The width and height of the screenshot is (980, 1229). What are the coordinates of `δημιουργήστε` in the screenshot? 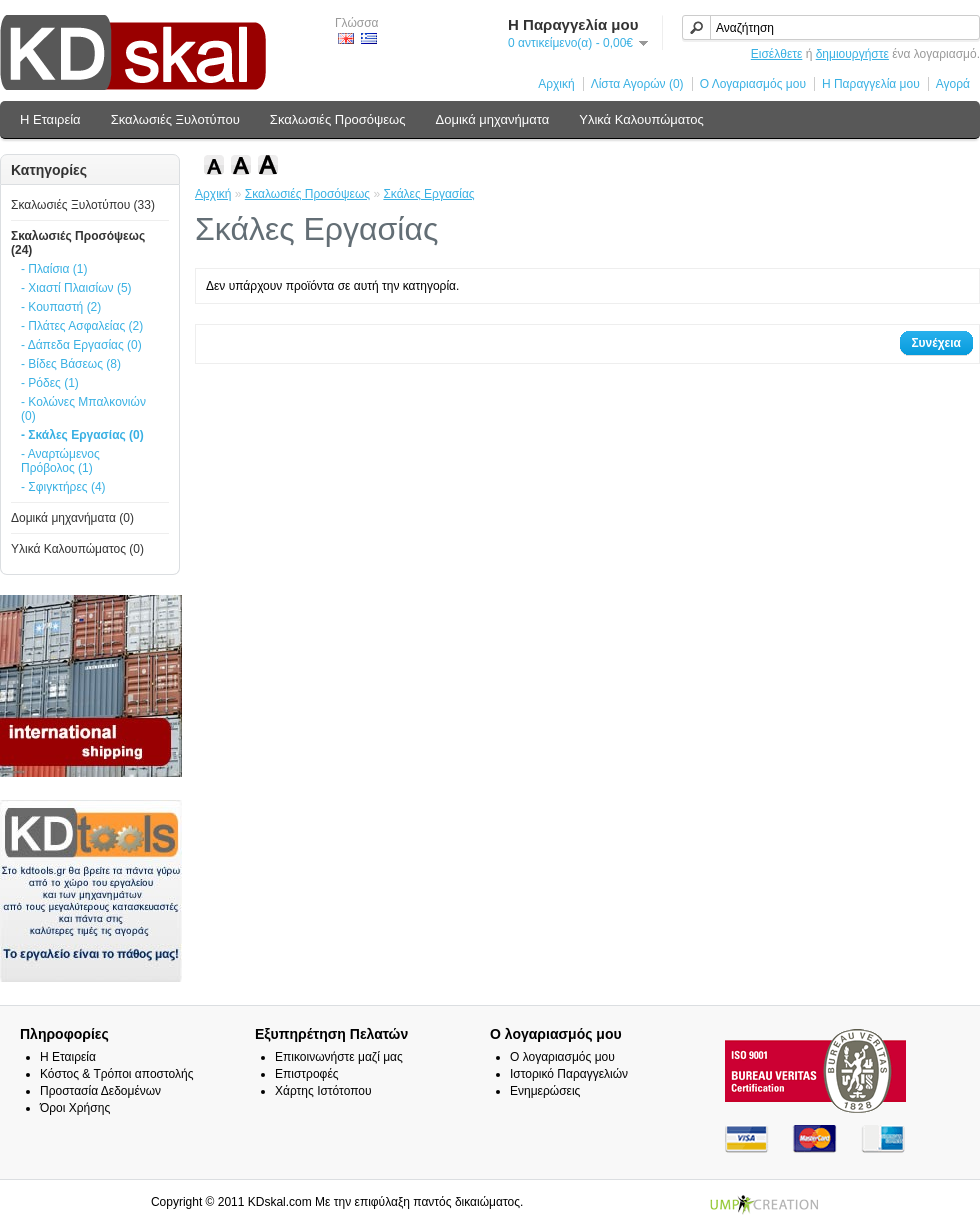 It's located at (852, 54).